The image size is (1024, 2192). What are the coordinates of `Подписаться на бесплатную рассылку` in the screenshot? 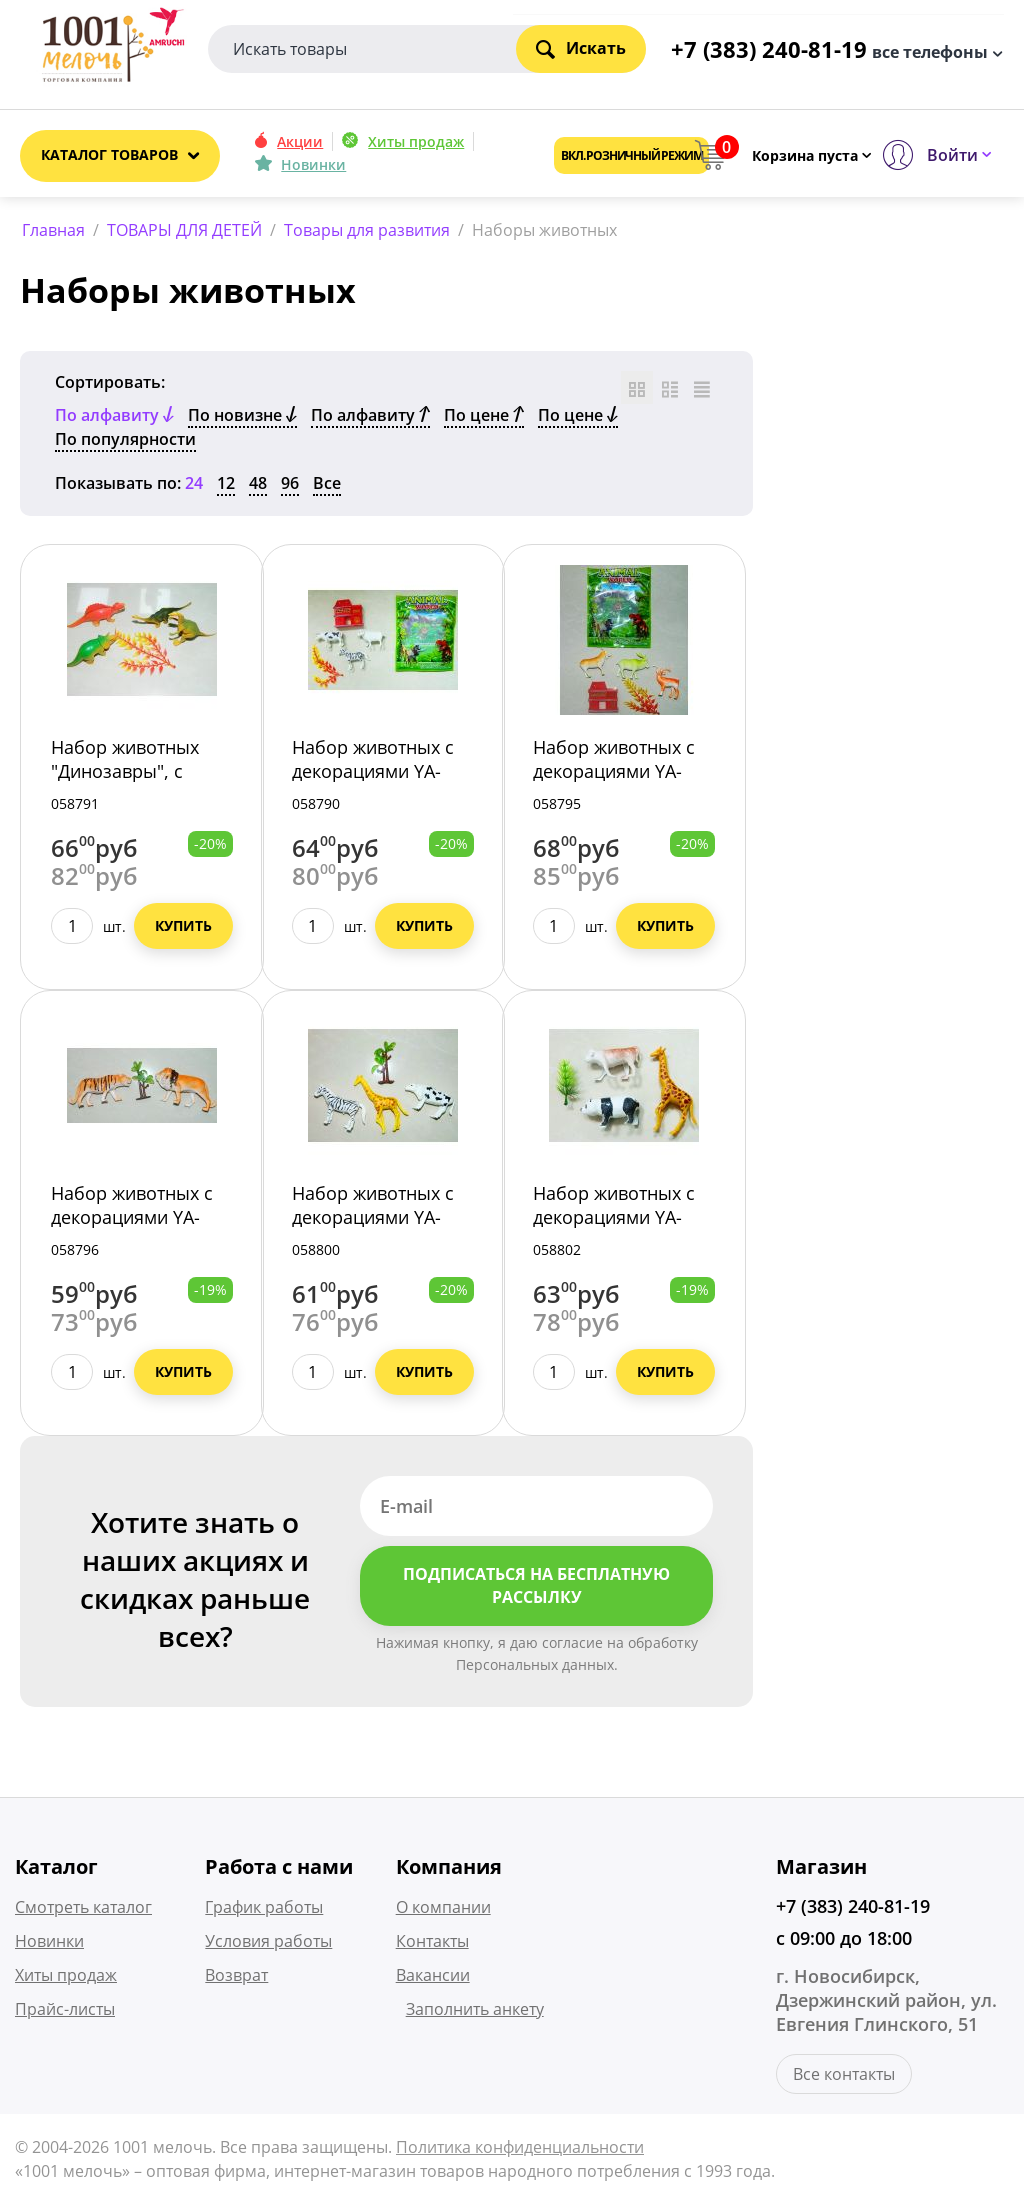 It's located at (536, 1589).